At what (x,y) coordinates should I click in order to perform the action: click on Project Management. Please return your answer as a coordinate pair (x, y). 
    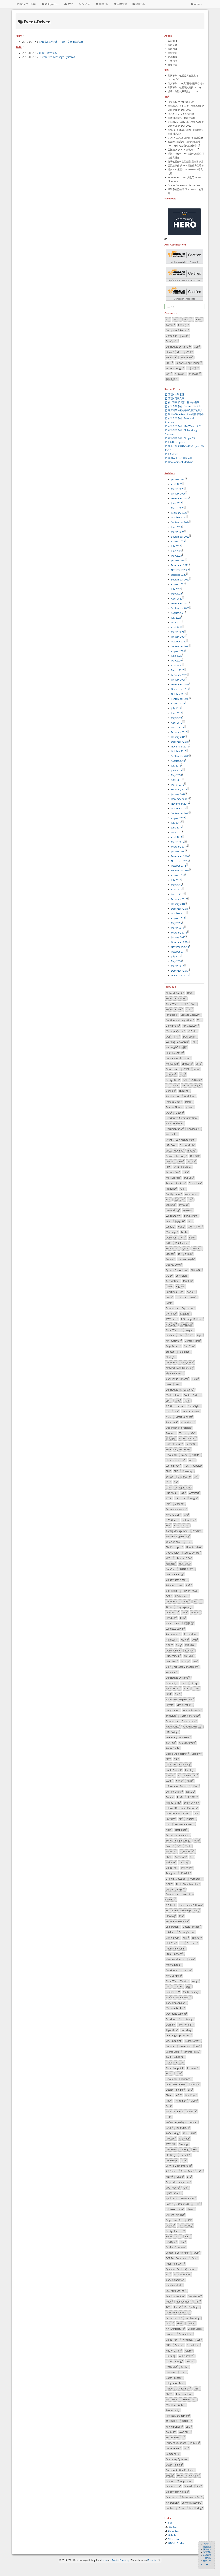
    Looking at the image, I should click on (178, 2415).